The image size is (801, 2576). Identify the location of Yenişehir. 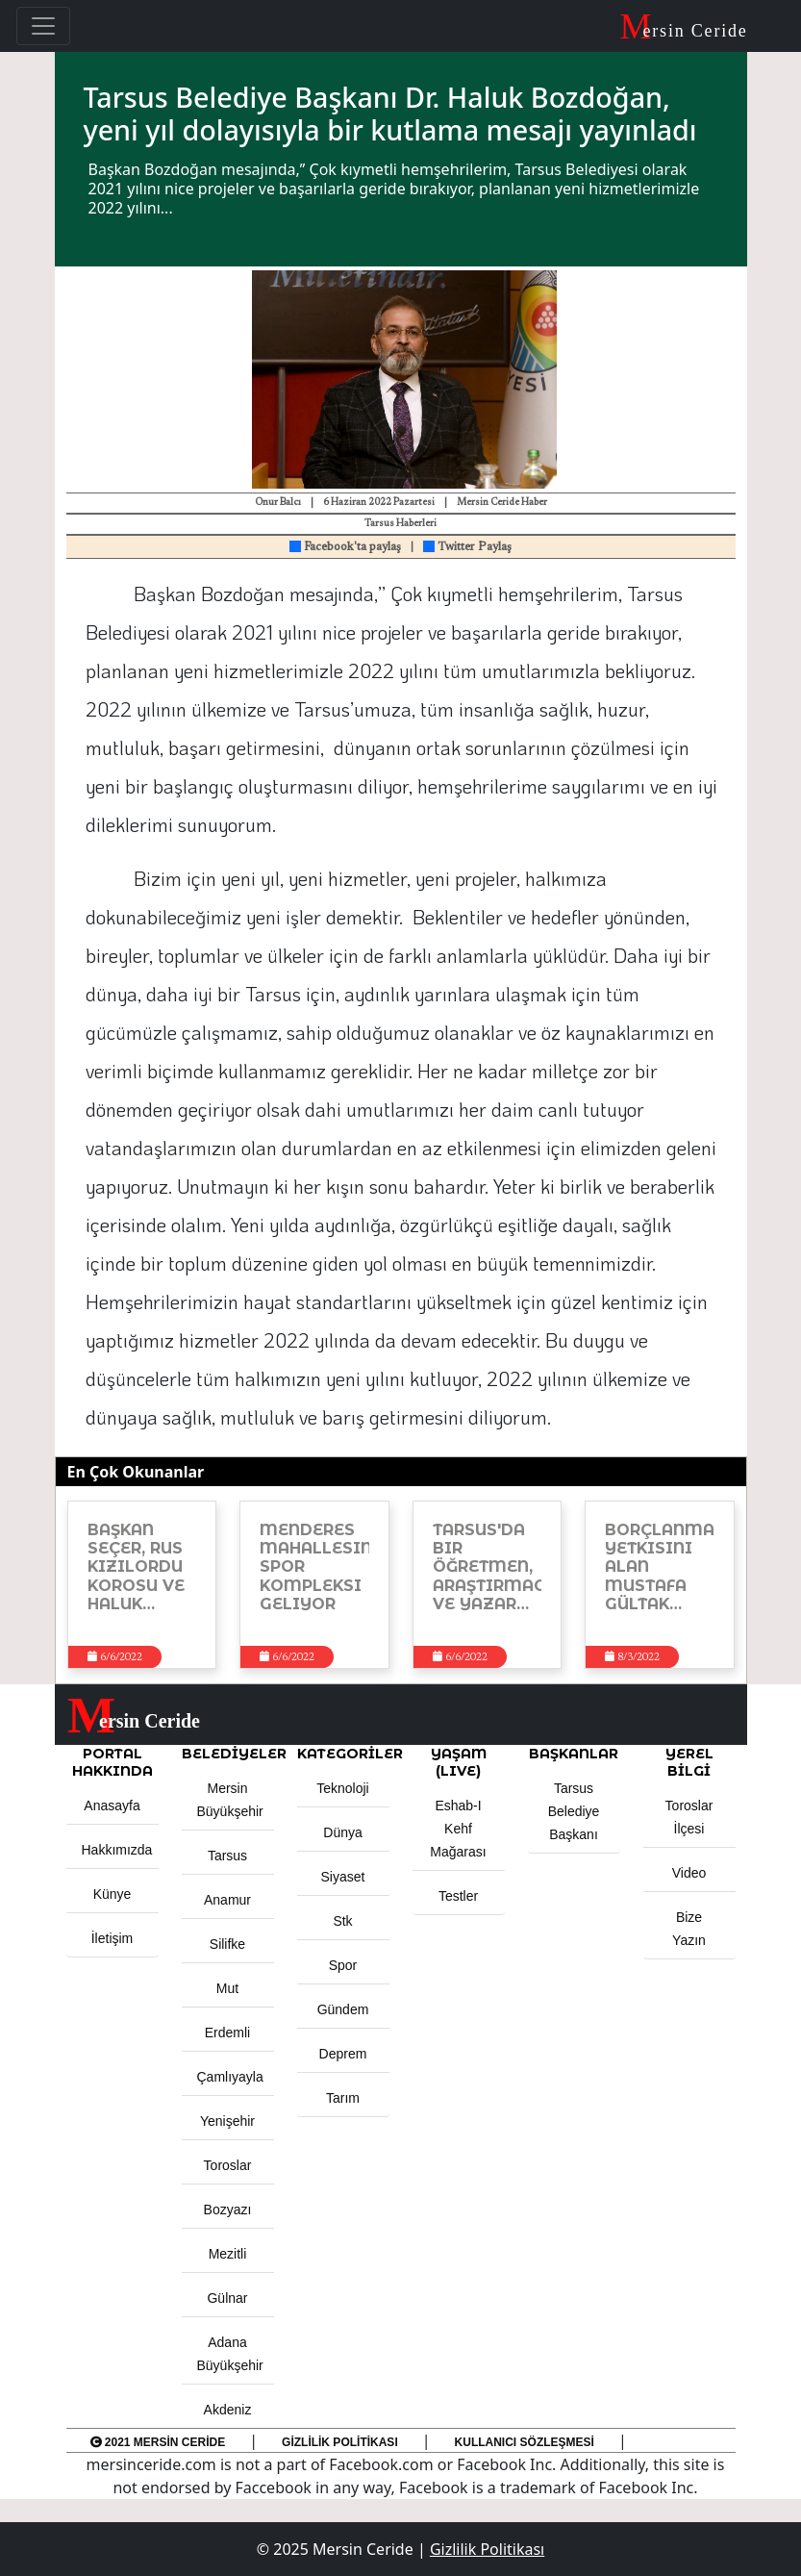
(227, 2121).